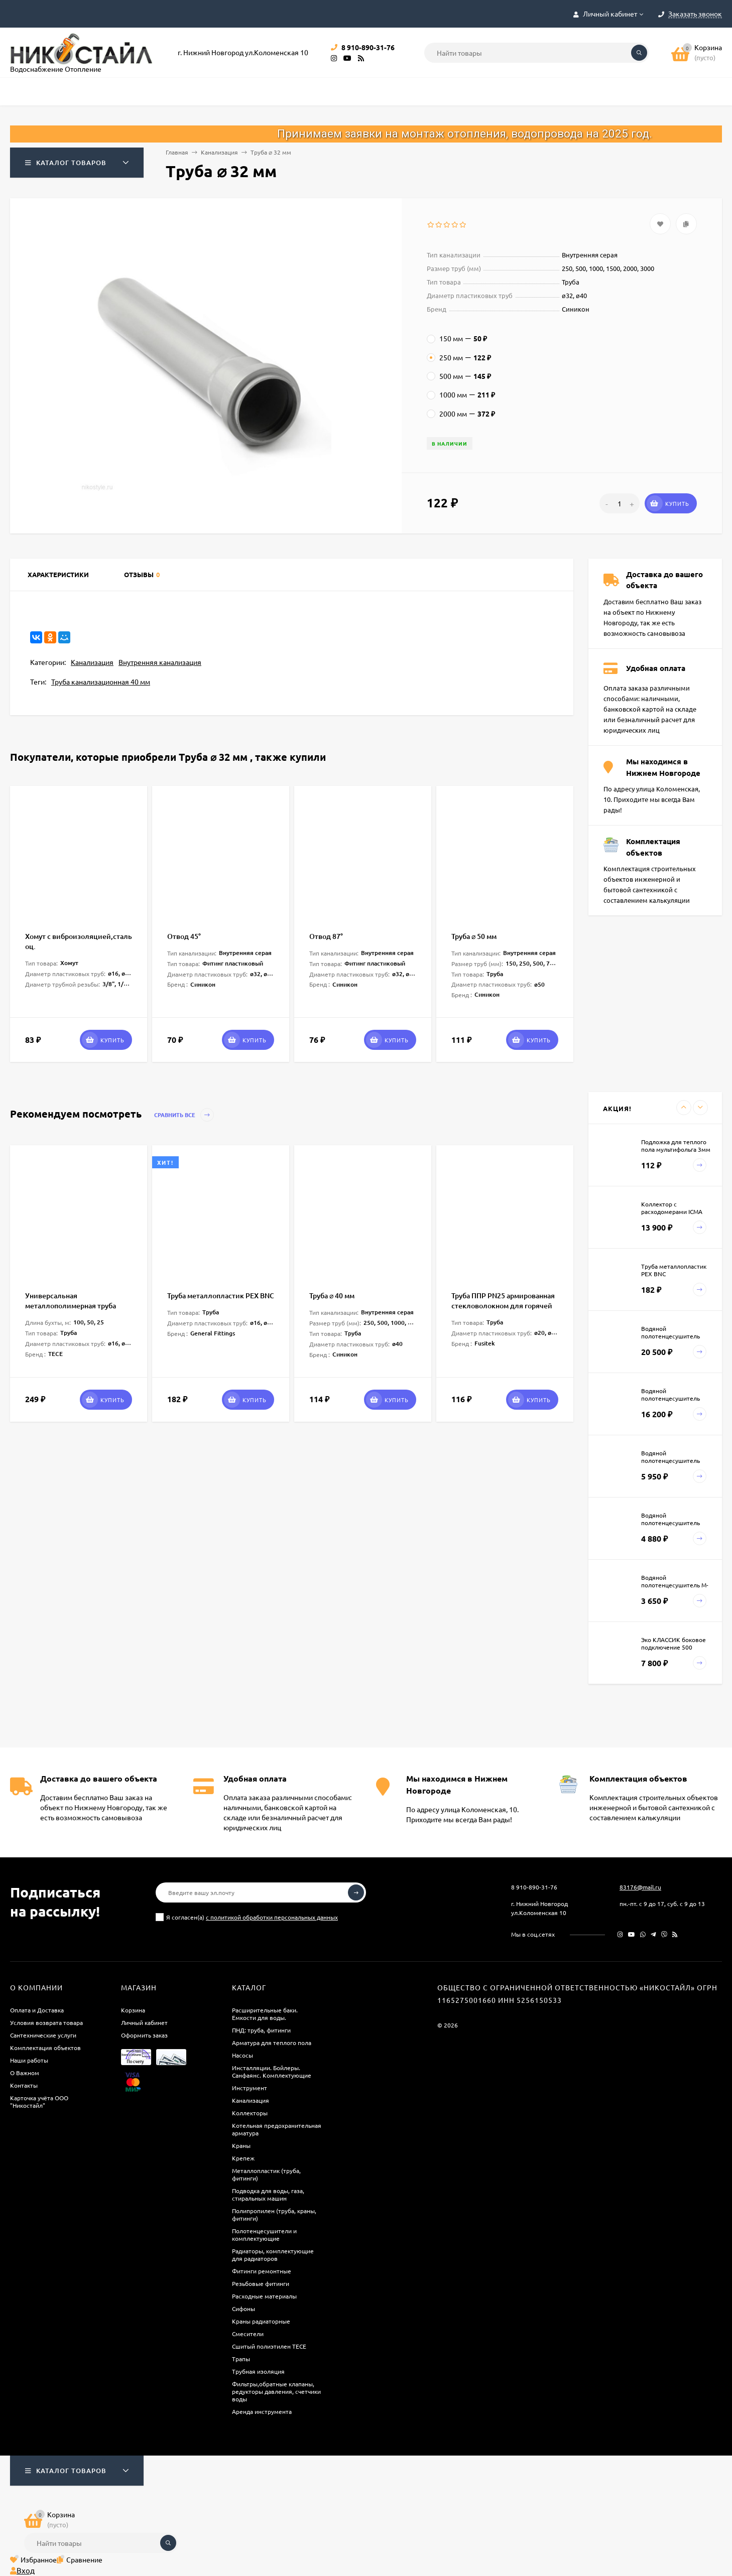  Describe the element at coordinates (144, 2035) in the screenshot. I see `Оформить заказ` at that location.